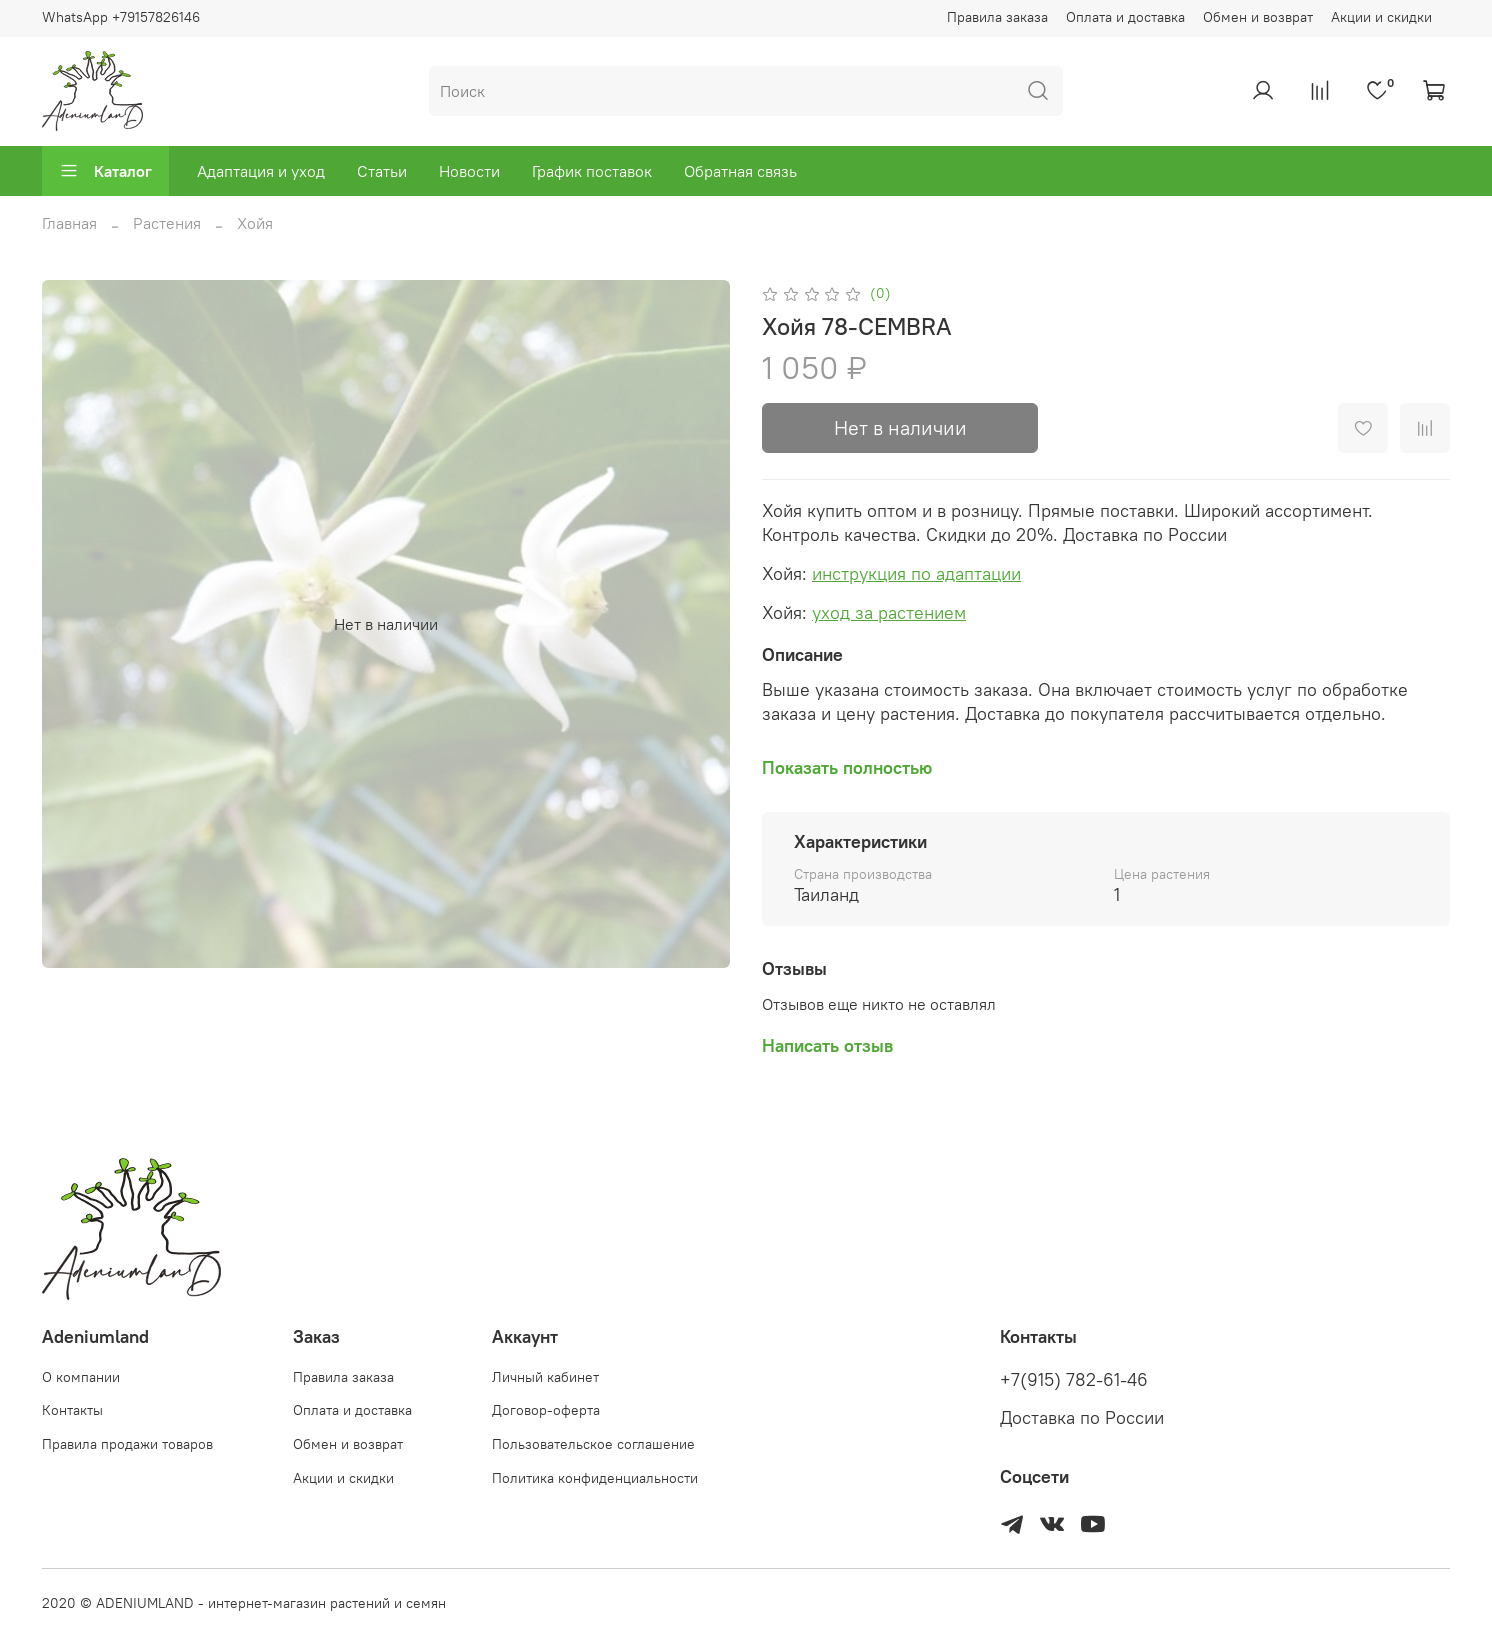 This screenshot has height=1637, width=1492. What do you see at coordinates (255, 223) in the screenshot?
I see `Хойя` at bounding box center [255, 223].